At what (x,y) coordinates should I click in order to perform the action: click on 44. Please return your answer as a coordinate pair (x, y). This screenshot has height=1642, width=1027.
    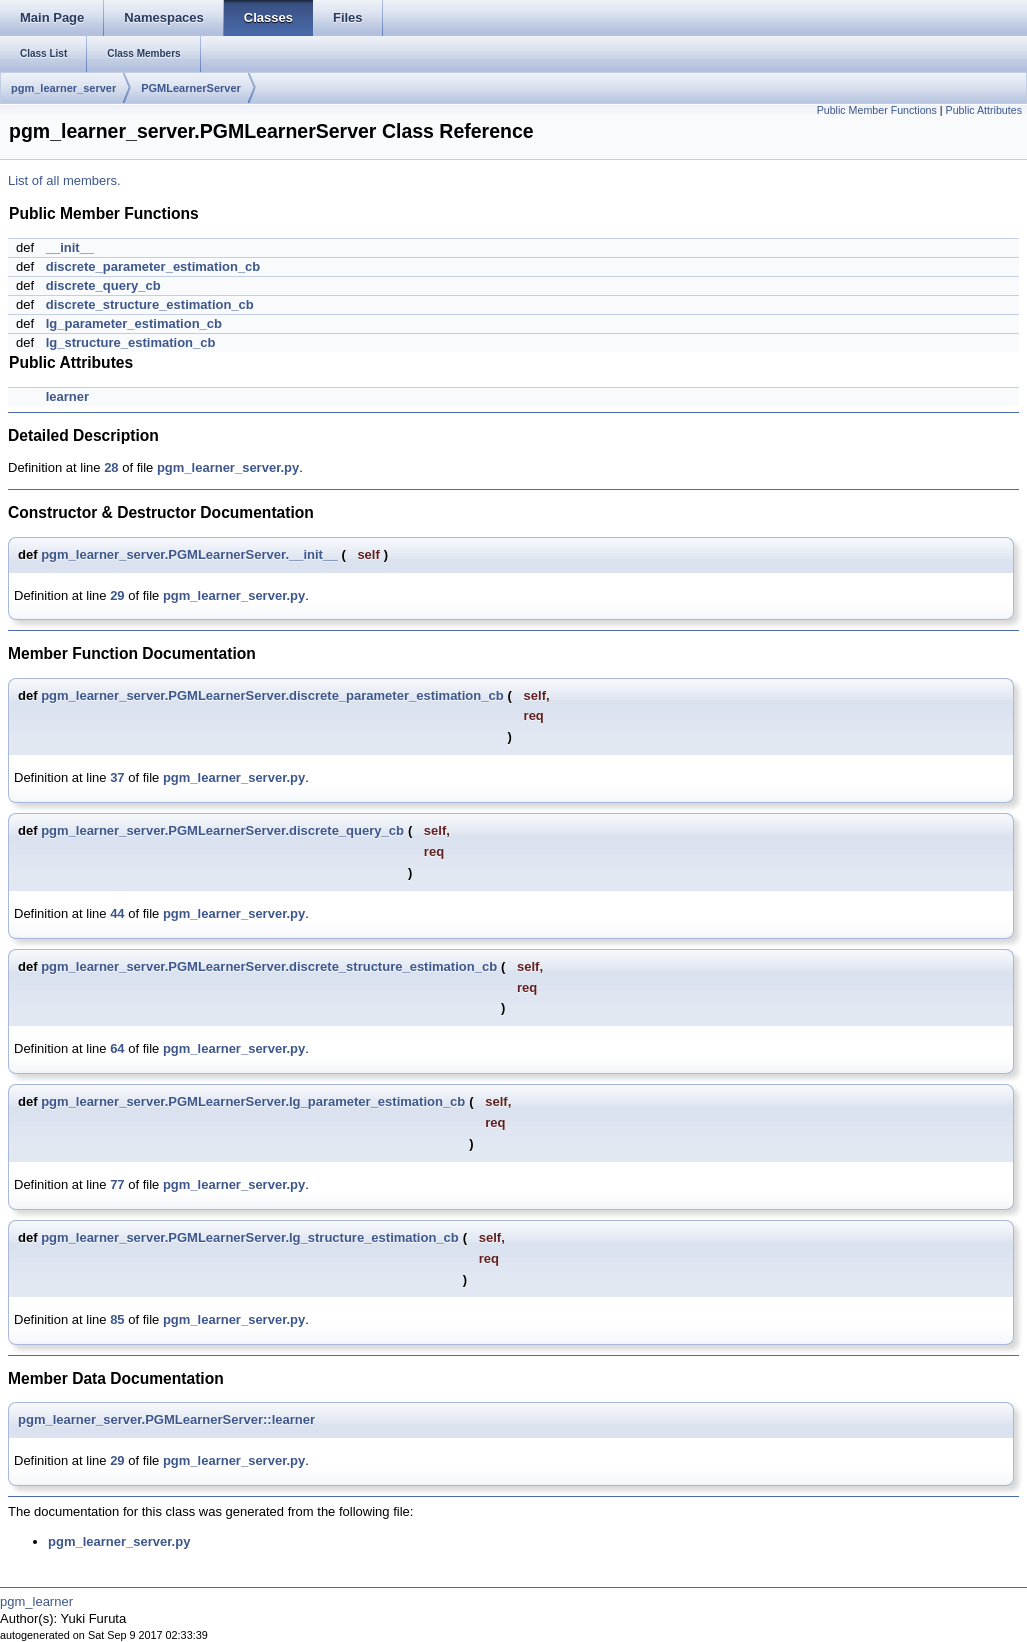
    Looking at the image, I should click on (117, 913).